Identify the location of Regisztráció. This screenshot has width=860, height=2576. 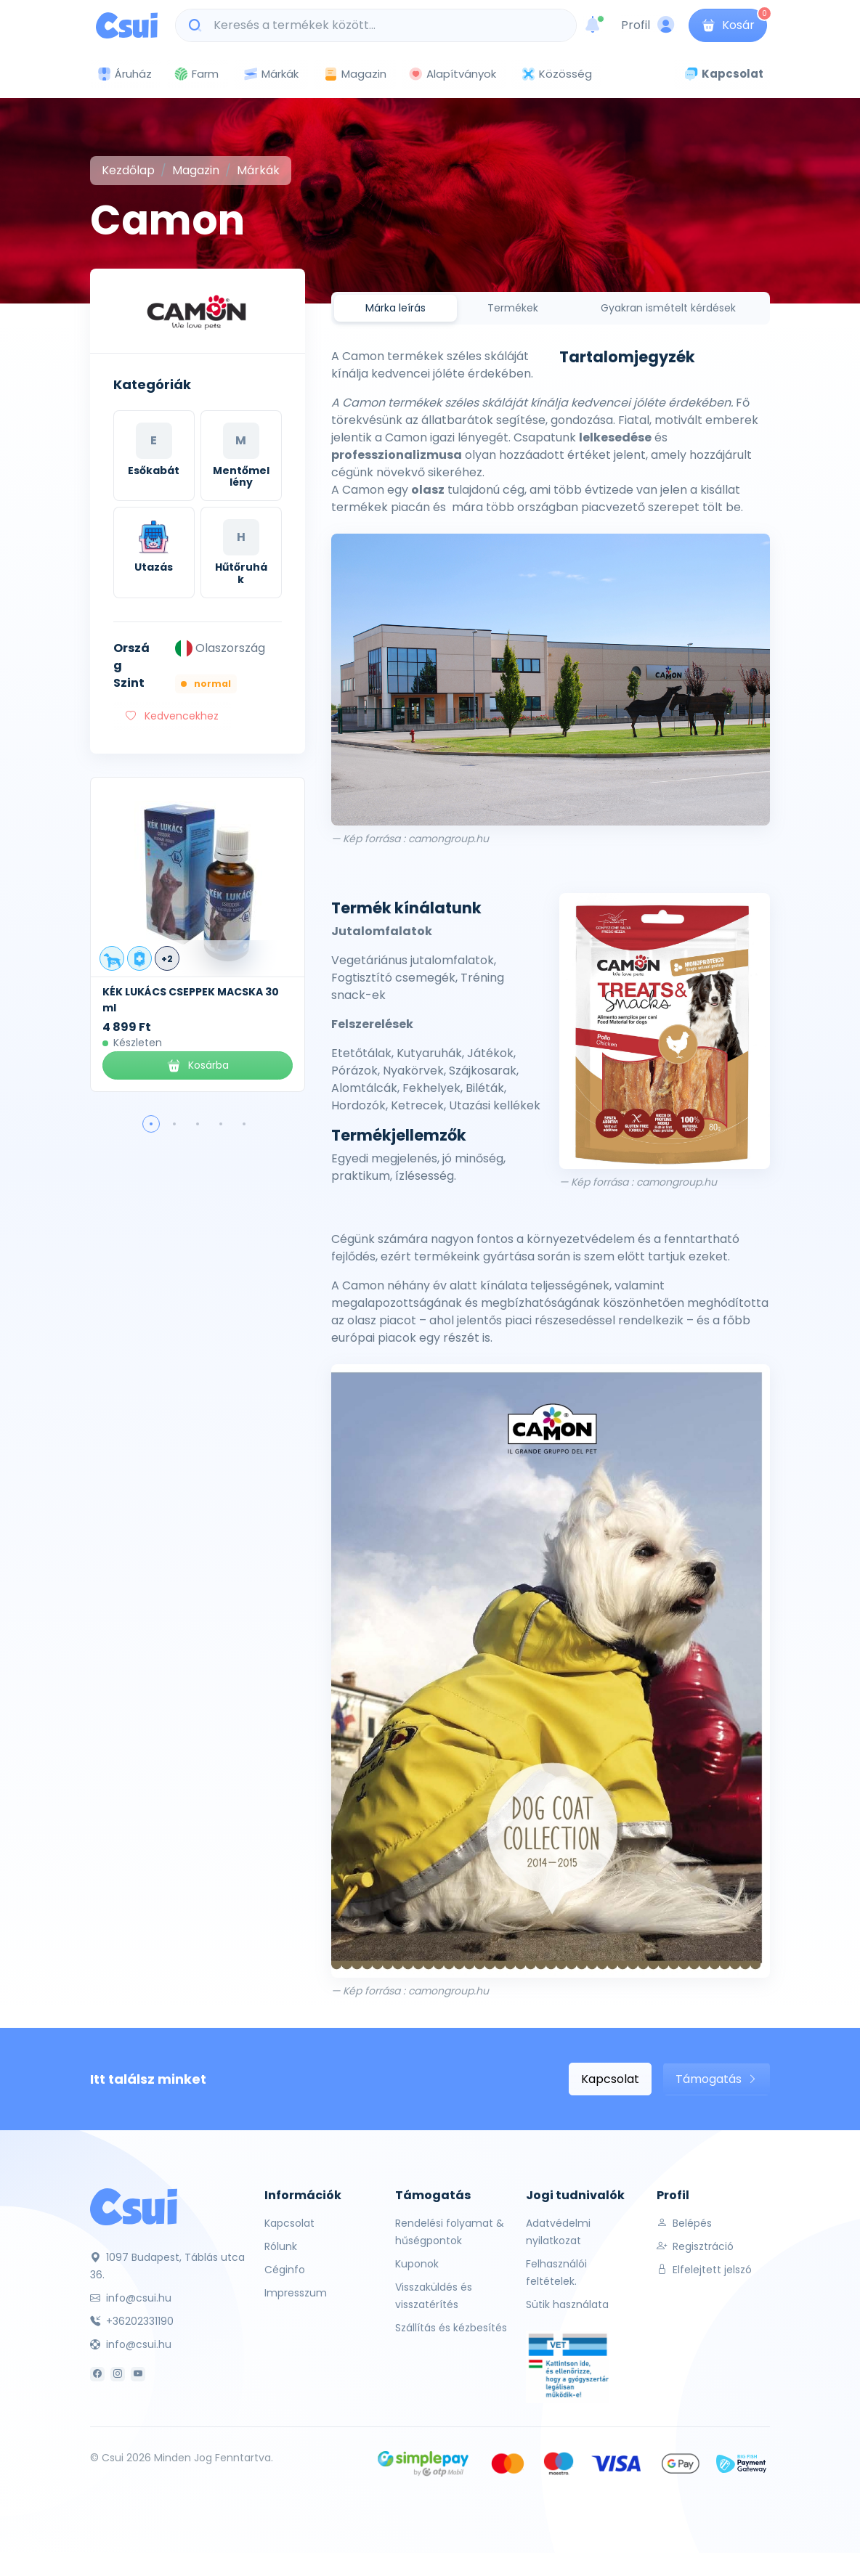
(695, 2246).